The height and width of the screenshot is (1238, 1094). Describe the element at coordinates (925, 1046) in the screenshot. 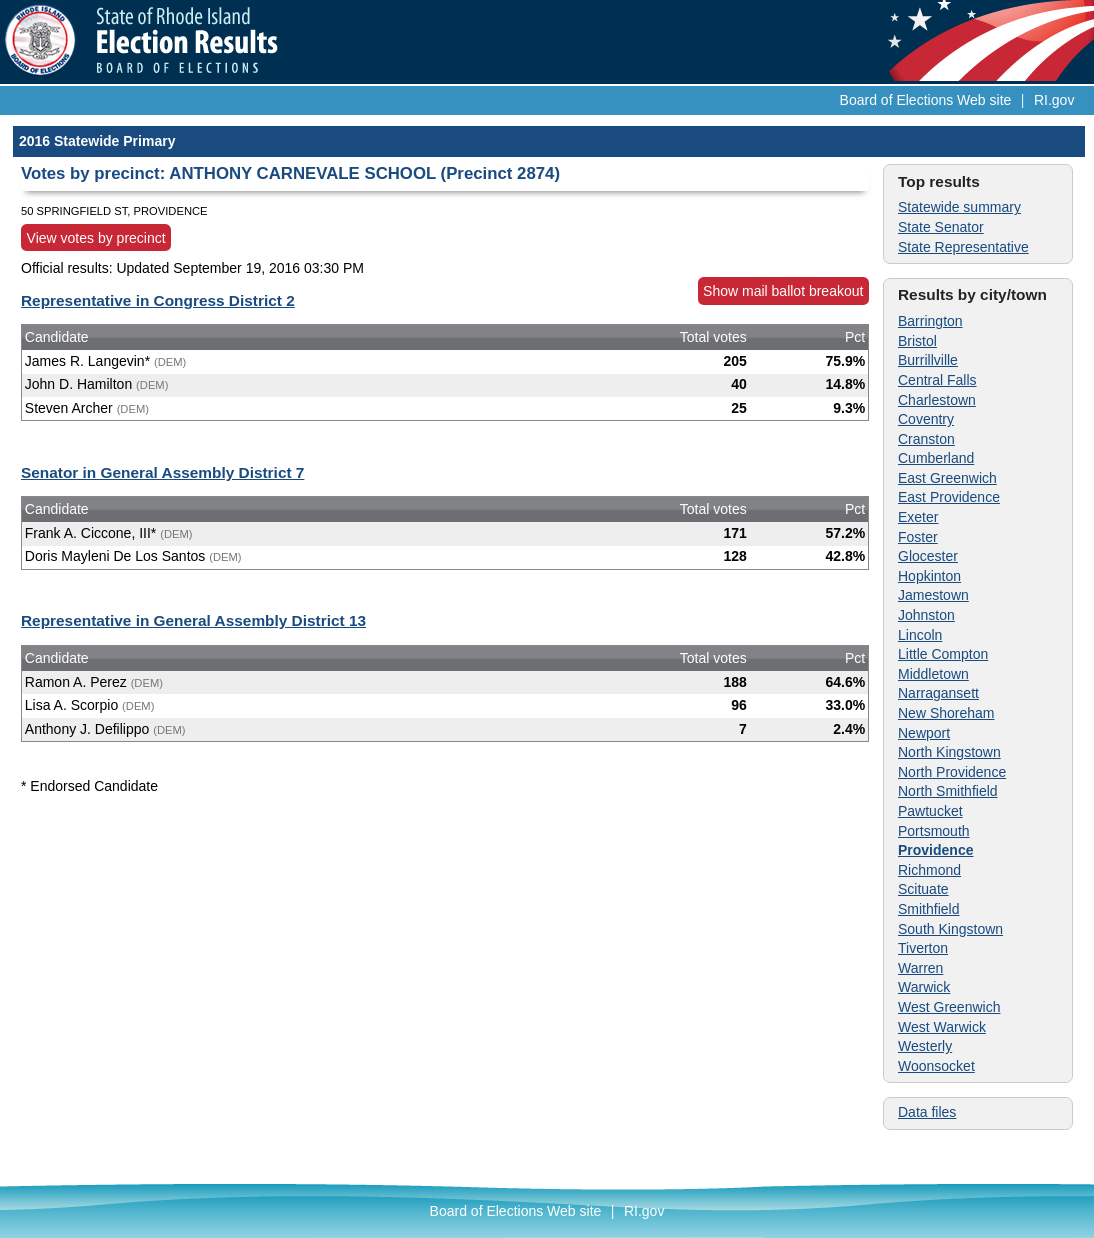

I see `Westerly` at that location.